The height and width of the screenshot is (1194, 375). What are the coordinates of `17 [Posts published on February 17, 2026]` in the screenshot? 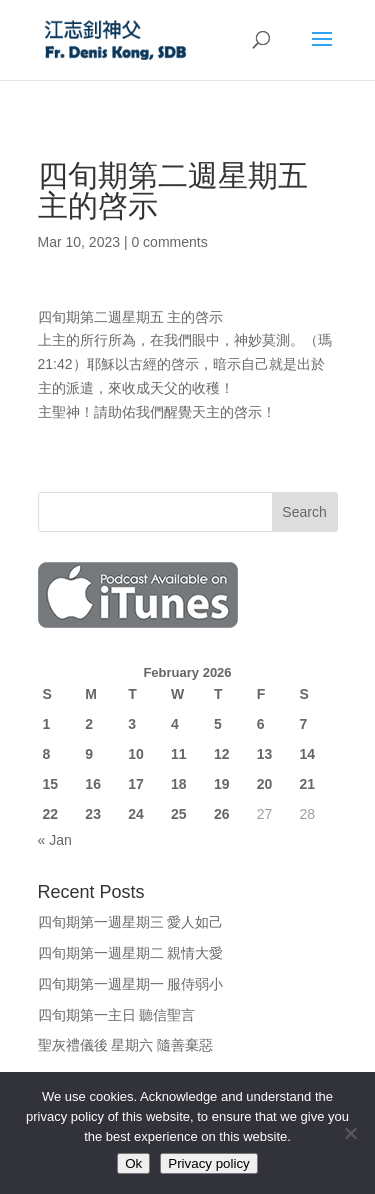 It's located at (136, 784).